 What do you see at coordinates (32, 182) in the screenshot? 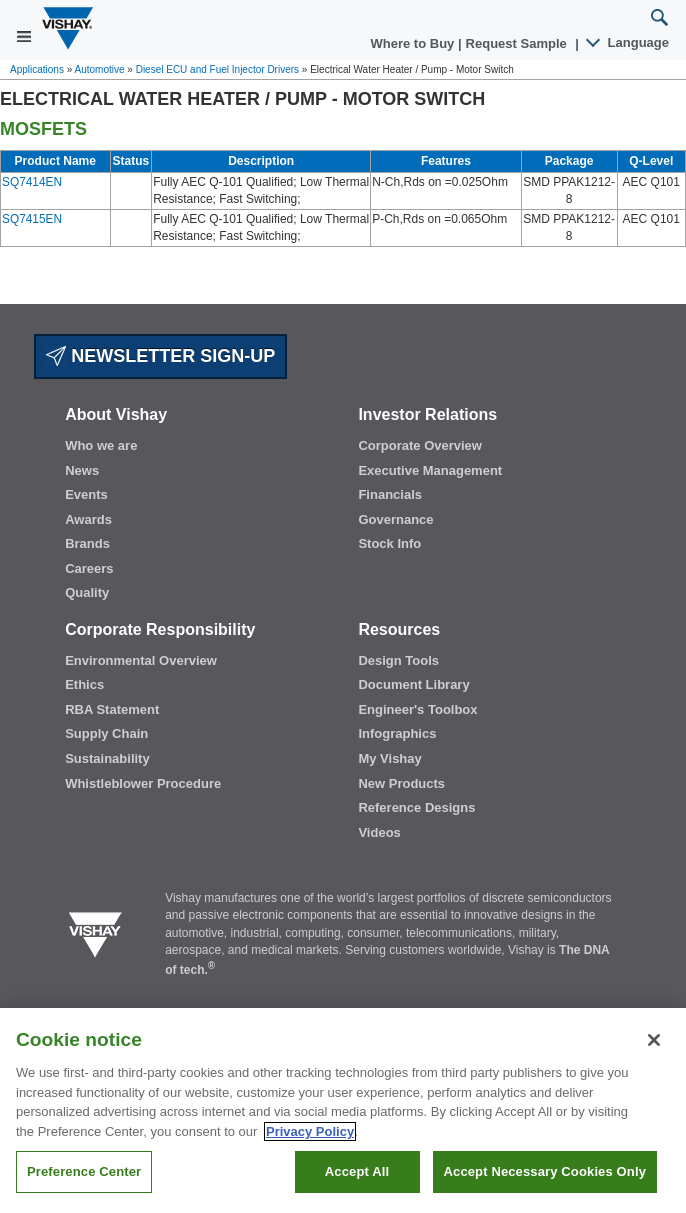
I see `SQ7414EN` at bounding box center [32, 182].